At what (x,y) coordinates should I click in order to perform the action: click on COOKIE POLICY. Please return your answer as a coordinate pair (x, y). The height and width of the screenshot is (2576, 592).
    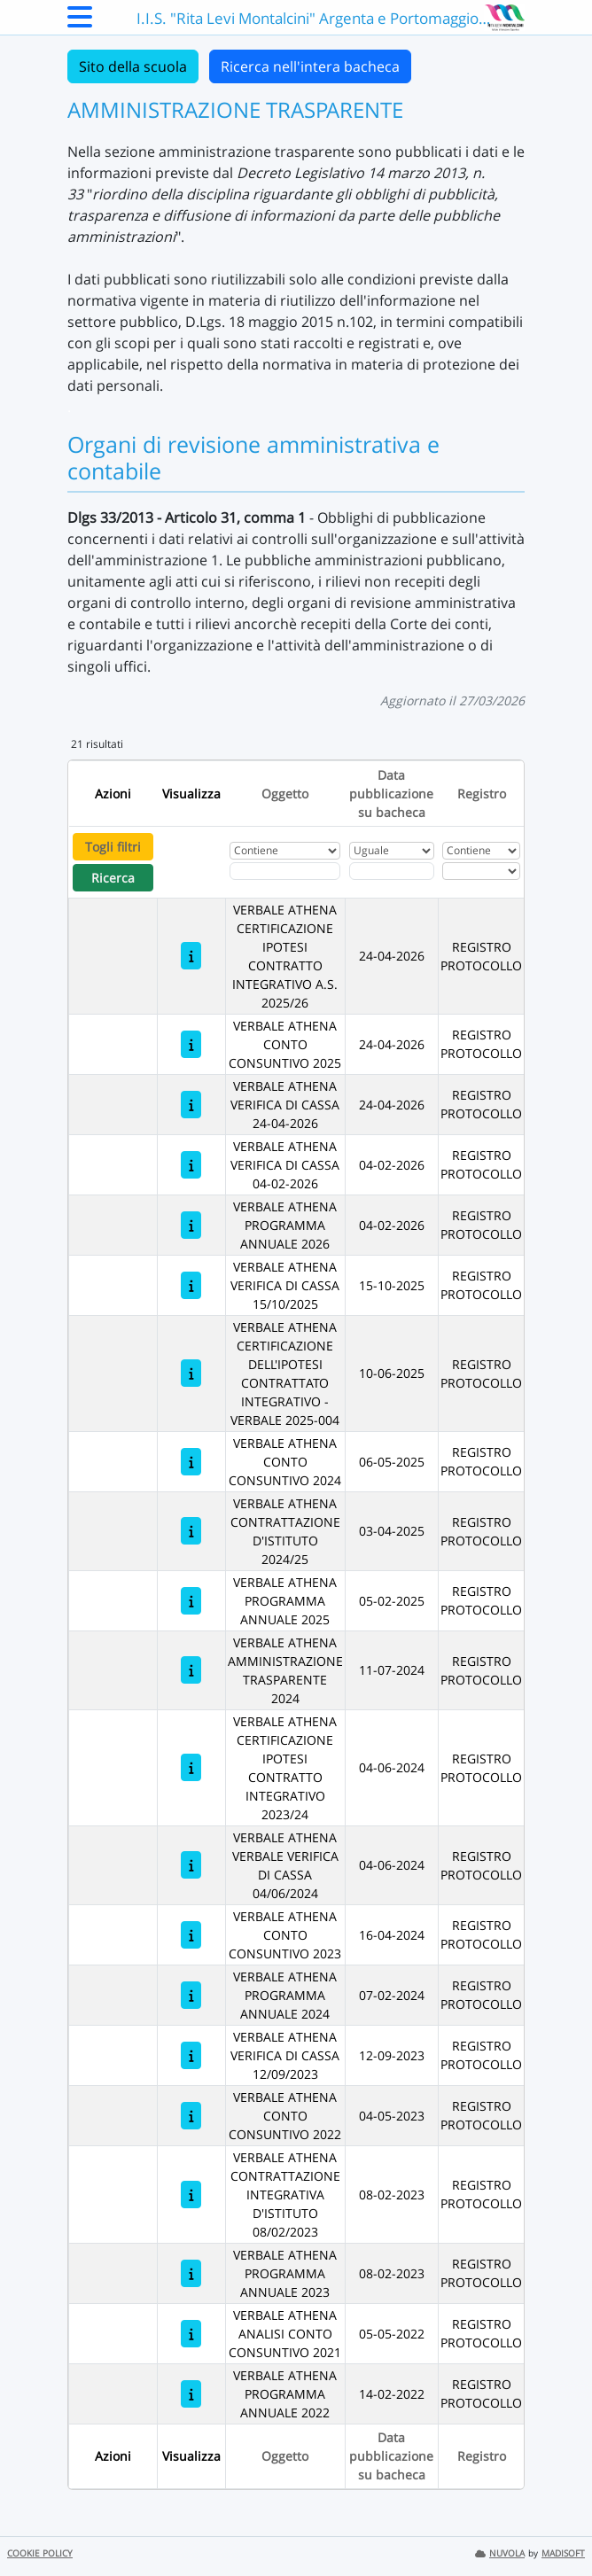
    Looking at the image, I should click on (40, 2553).